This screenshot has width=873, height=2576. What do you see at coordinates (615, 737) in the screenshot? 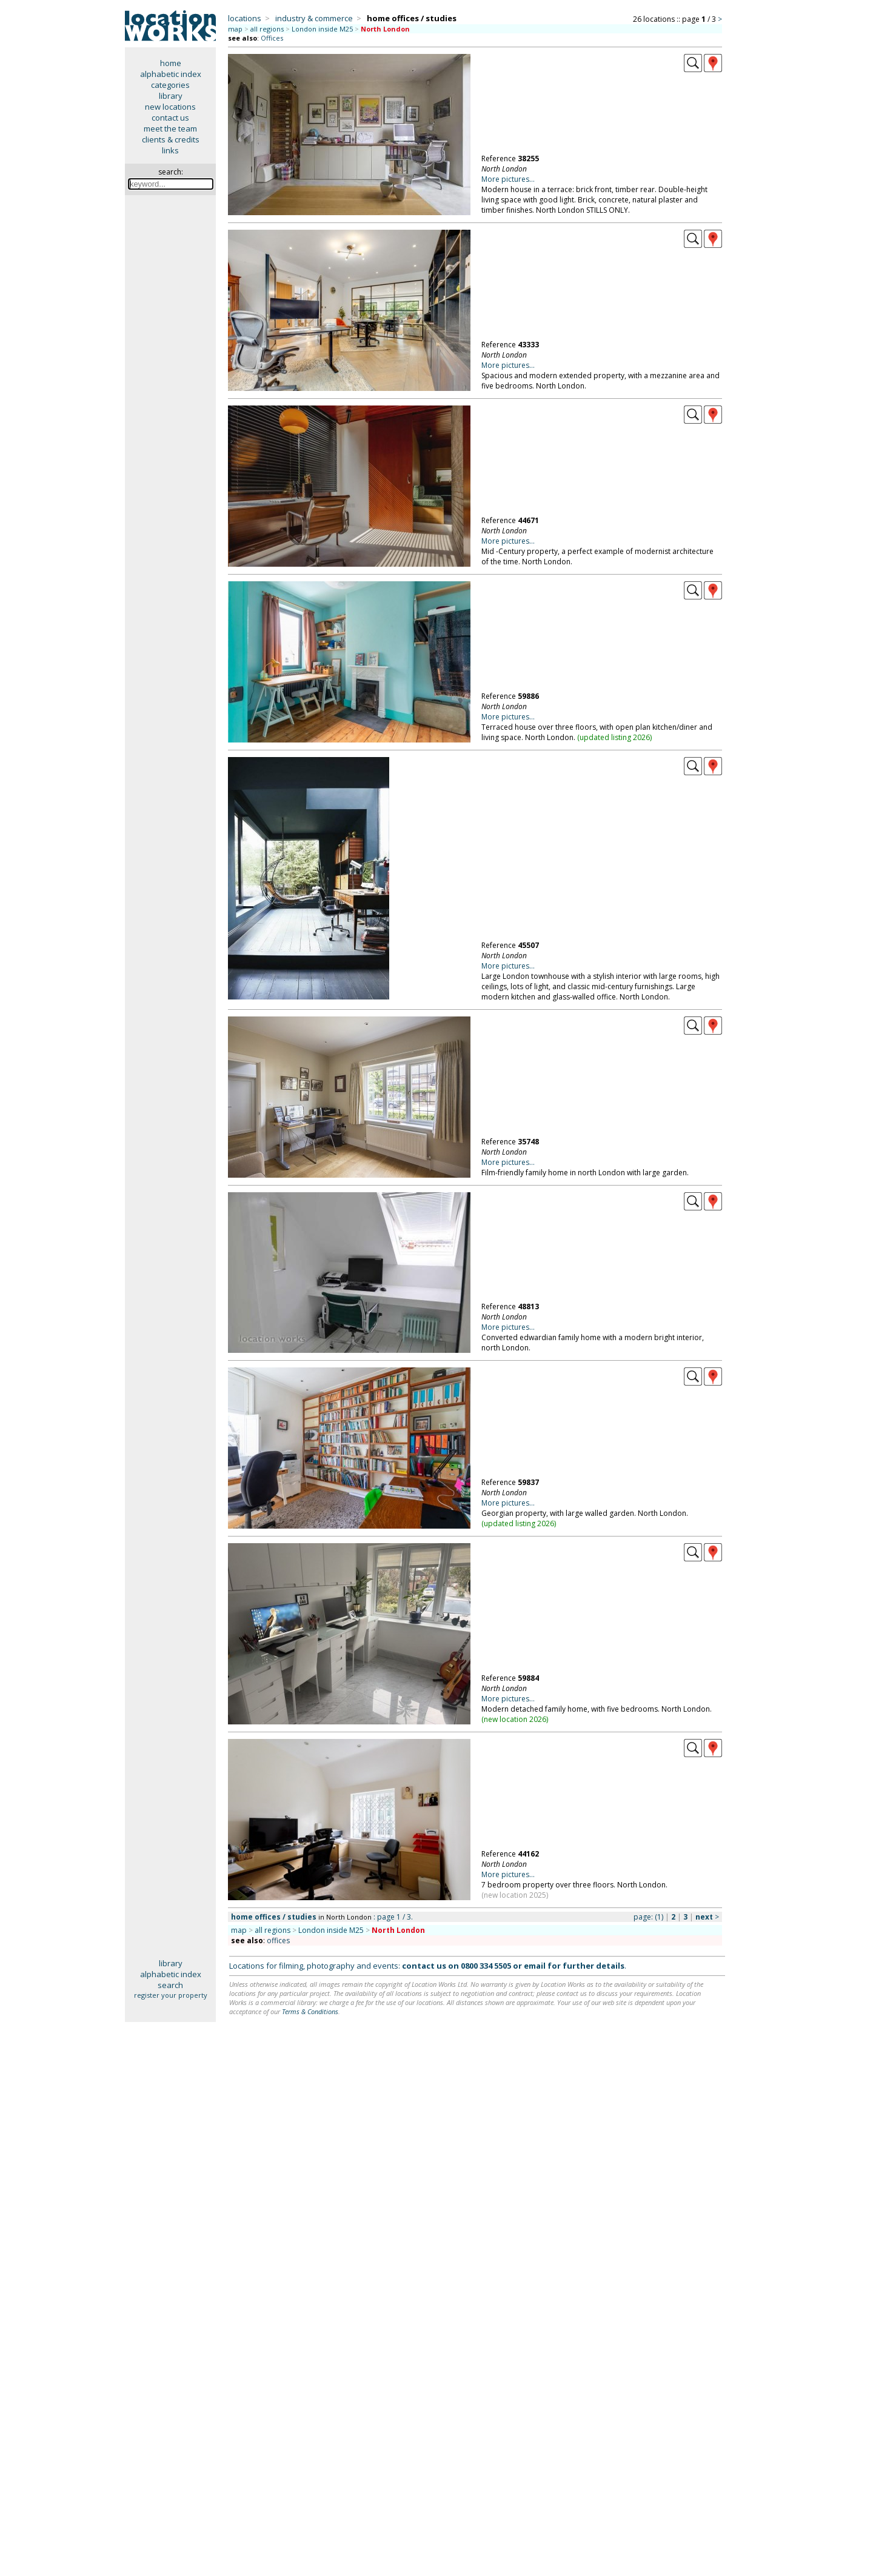
I see `updated listing 2026` at bounding box center [615, 737].